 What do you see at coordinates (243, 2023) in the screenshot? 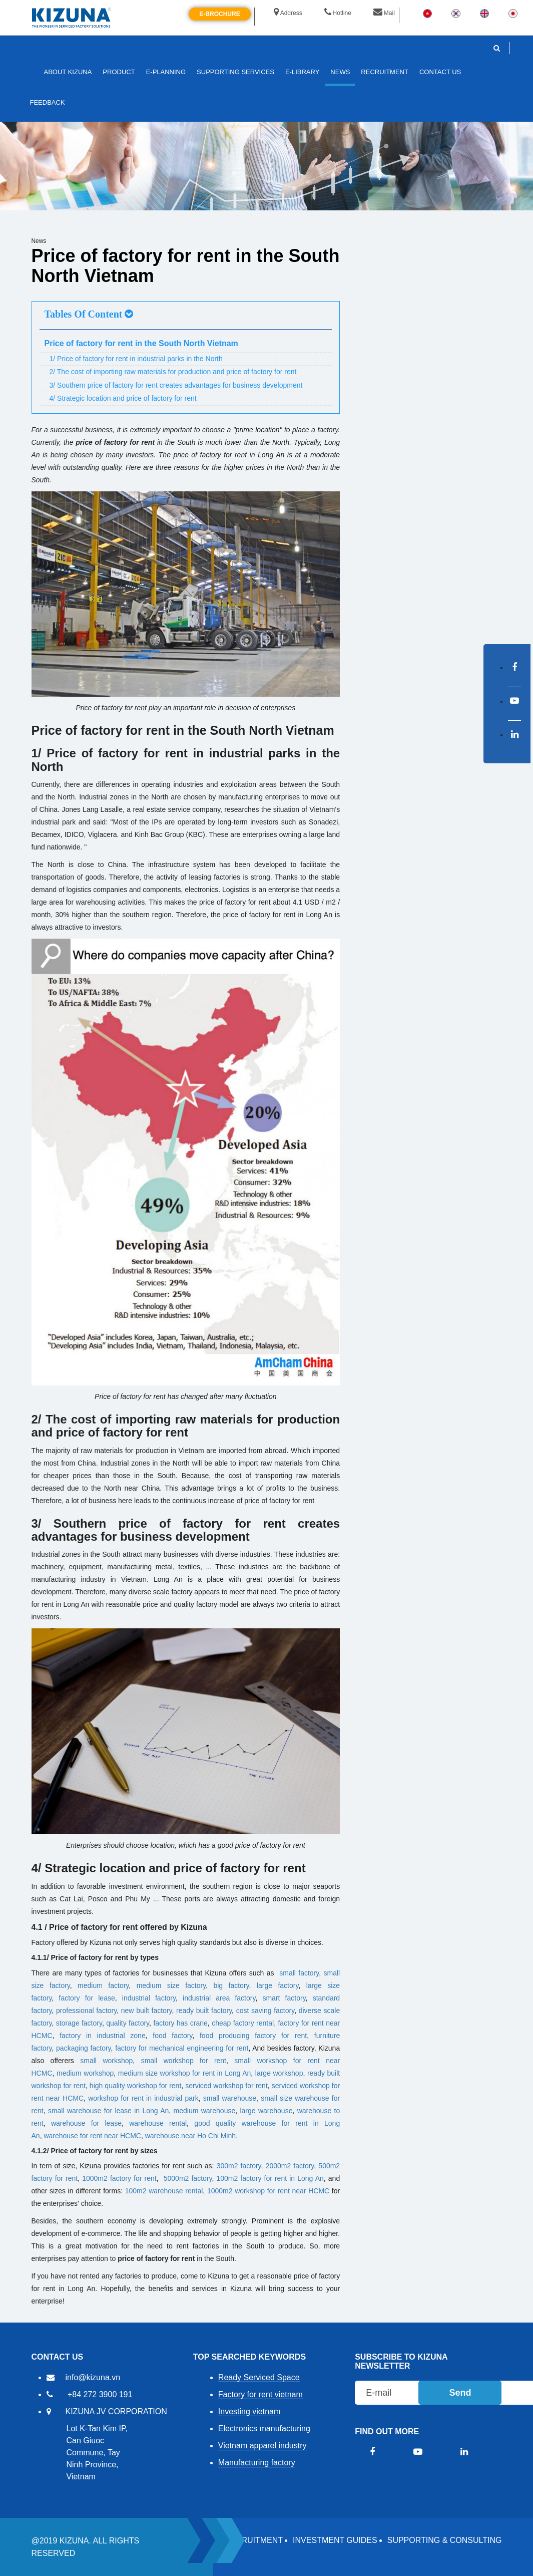
I see `cheap factory rental` at bounding box center [243, 2023].